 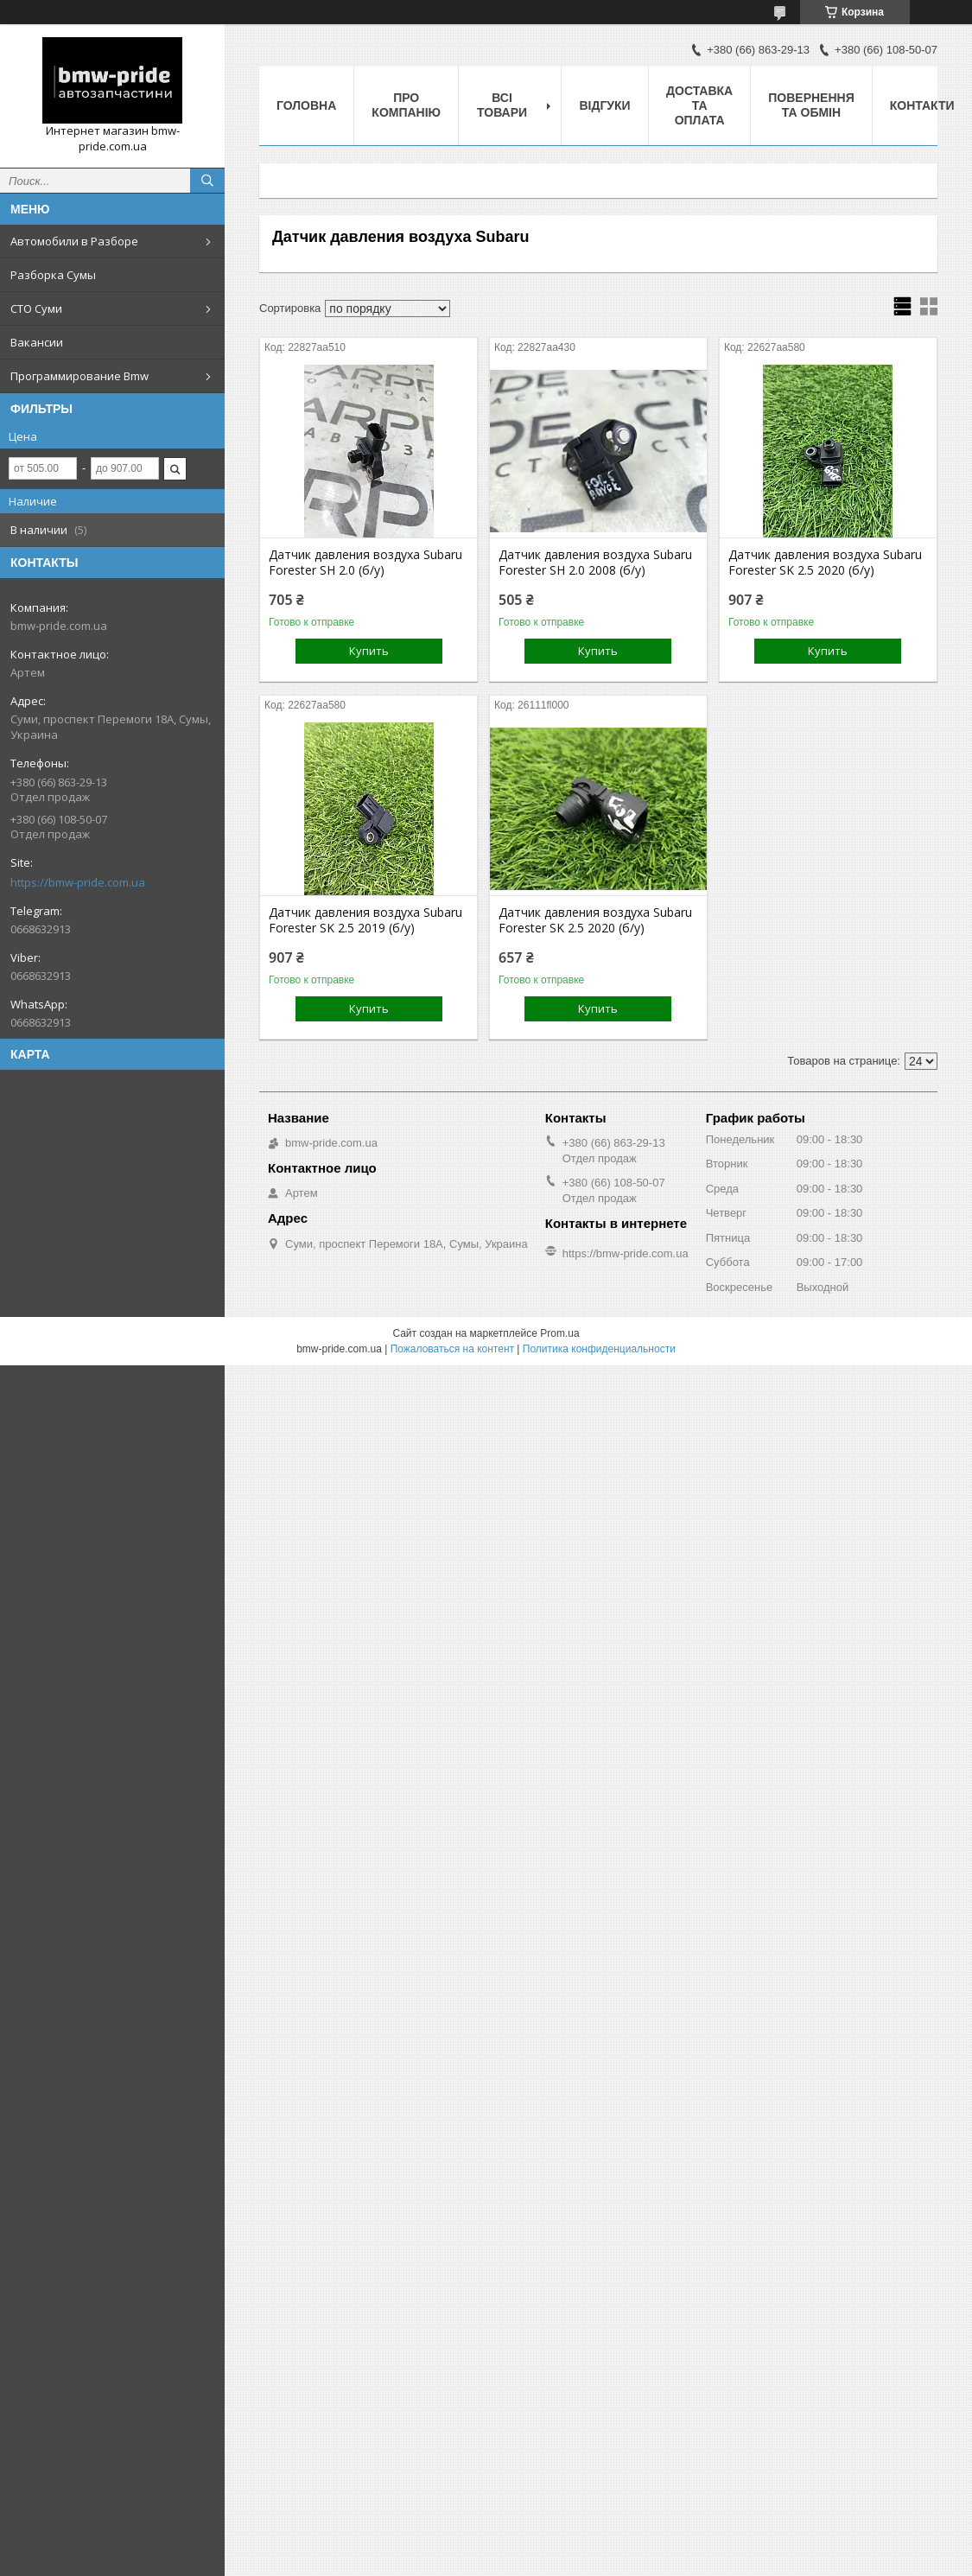 What do you see at coordinates (74, 241) in the screenshot?
I see `Автомобили в Разборе` at bounding box center [74, 241].